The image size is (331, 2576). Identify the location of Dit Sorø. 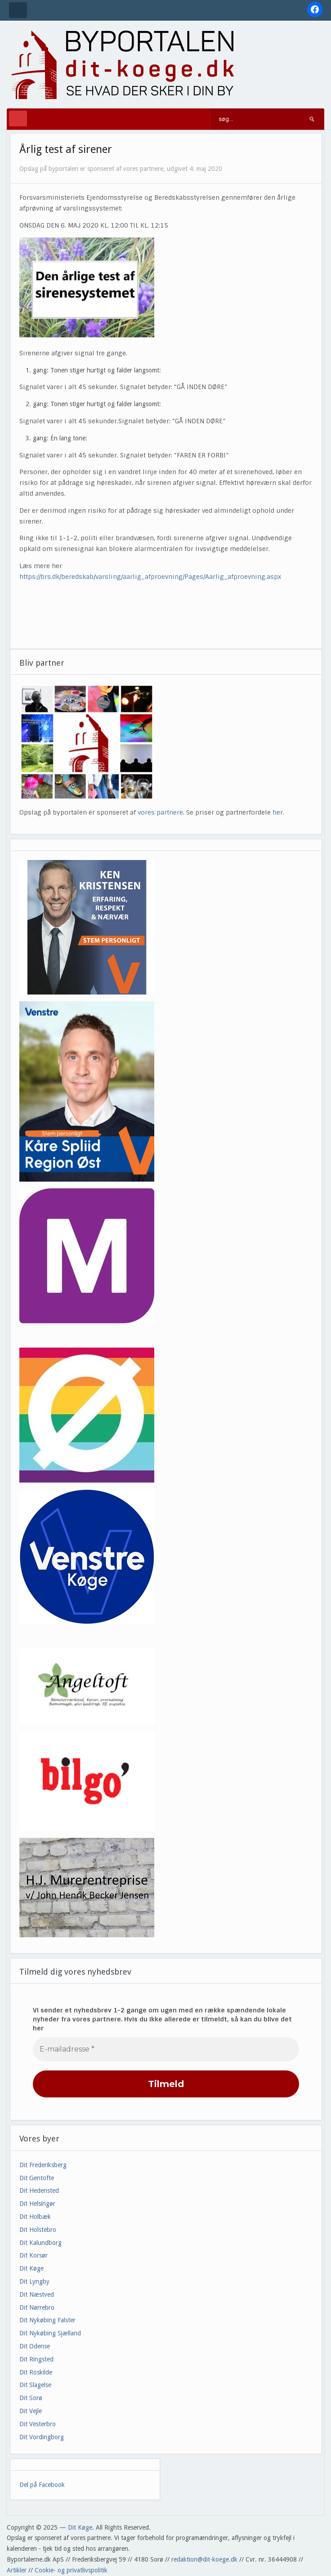
(30, 2397).